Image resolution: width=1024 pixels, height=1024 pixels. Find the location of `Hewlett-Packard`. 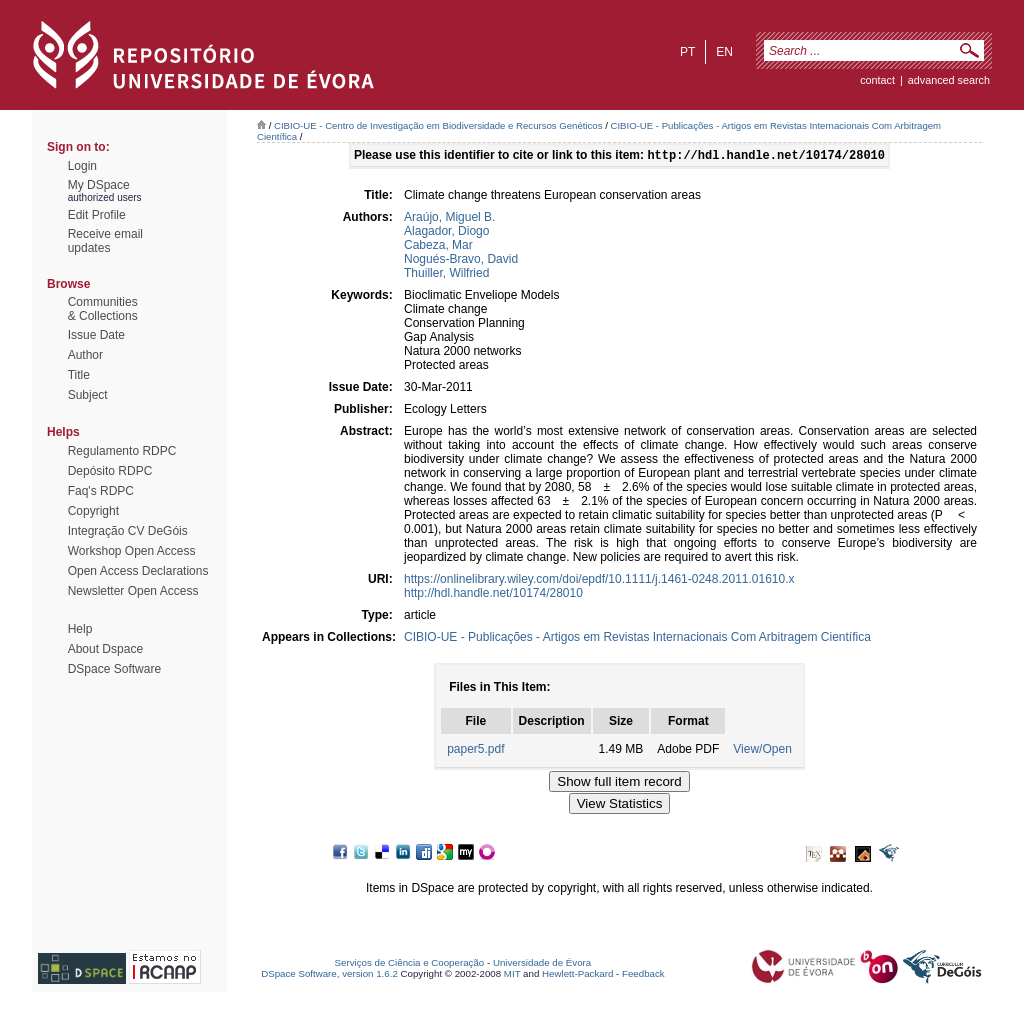

Hewlett-Packard is located at coordinates (577, 975).